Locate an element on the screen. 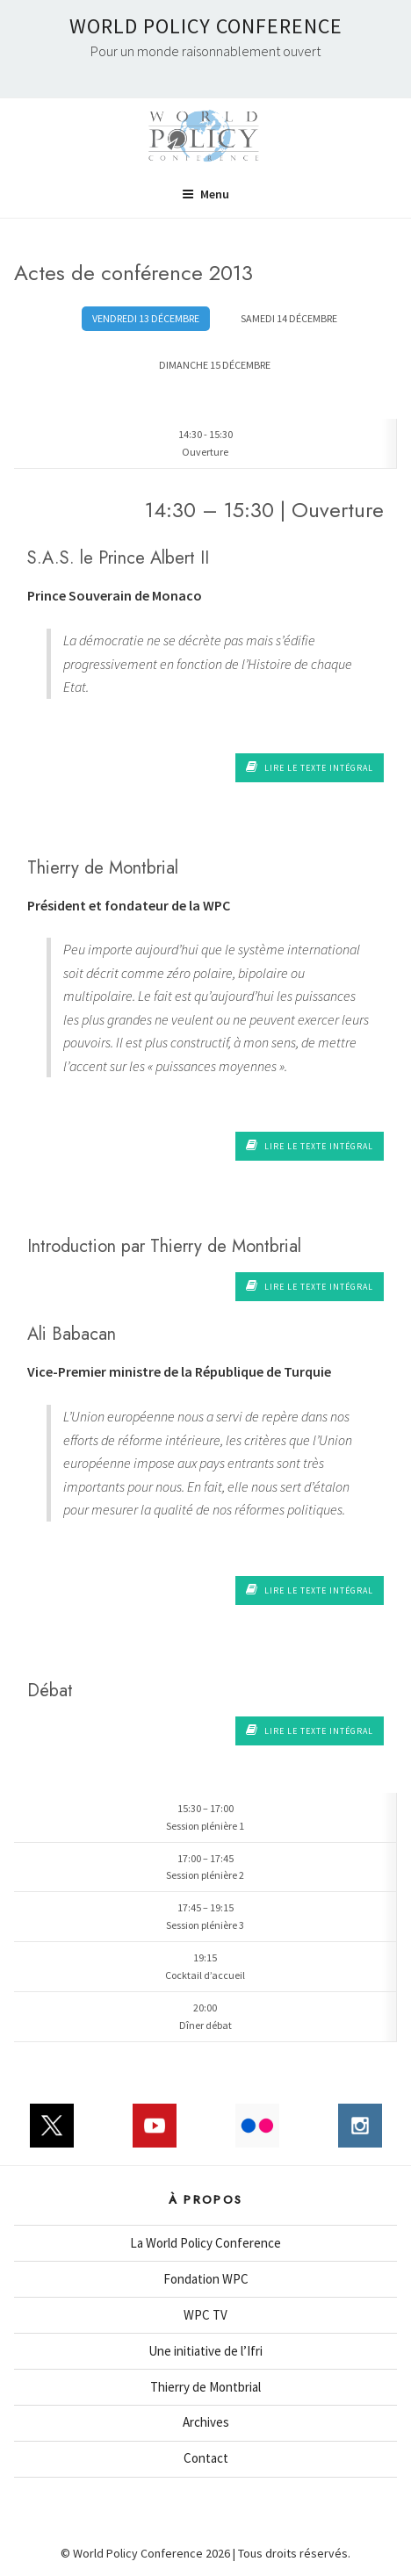 This screenshot has width=411, height=2576. DIMANCHE 15 DÉCEMBRE is located at coordinates (214, 364).